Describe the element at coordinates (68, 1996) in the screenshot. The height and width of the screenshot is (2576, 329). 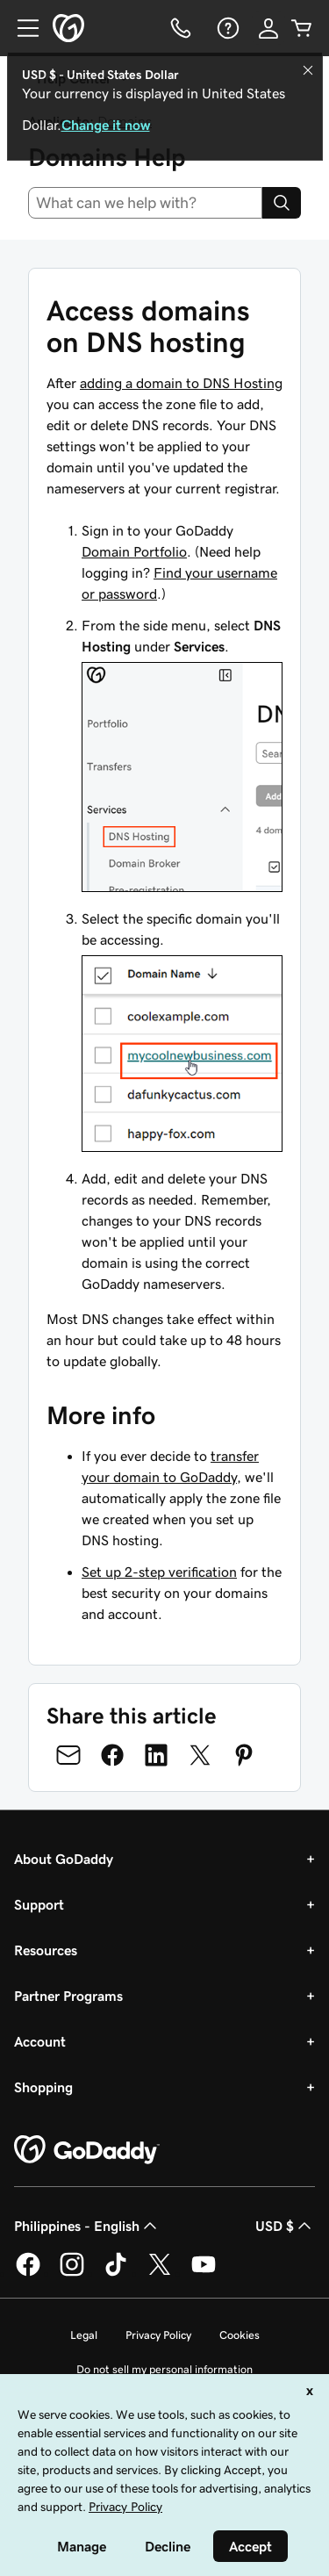
I see `Partner Programs` at that location.